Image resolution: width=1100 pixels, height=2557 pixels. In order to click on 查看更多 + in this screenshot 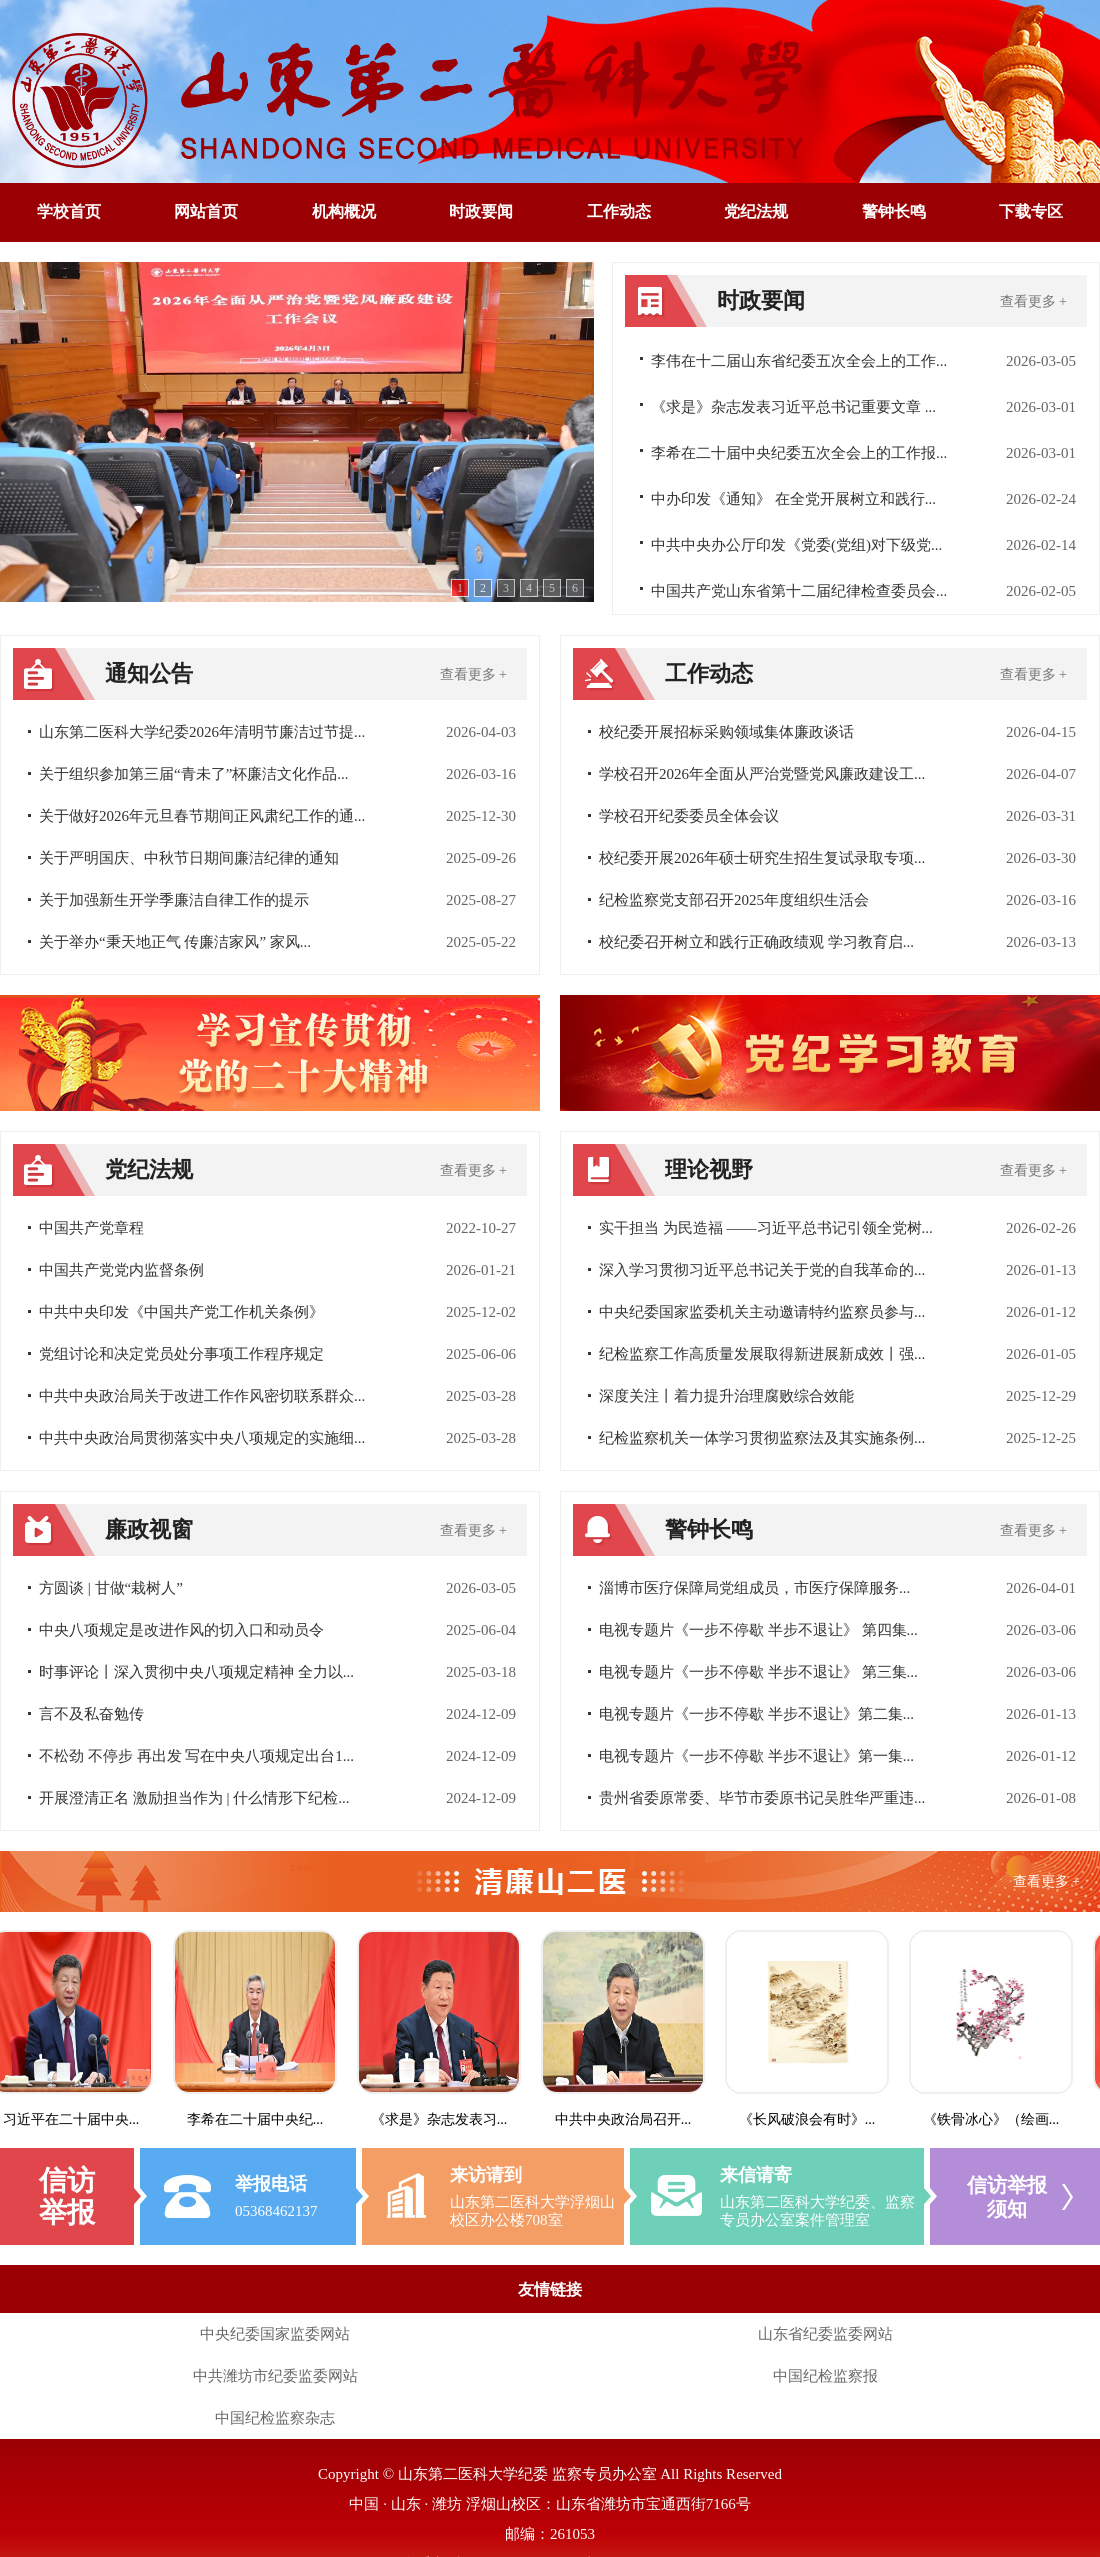, I will do `click(1033, 301)`.